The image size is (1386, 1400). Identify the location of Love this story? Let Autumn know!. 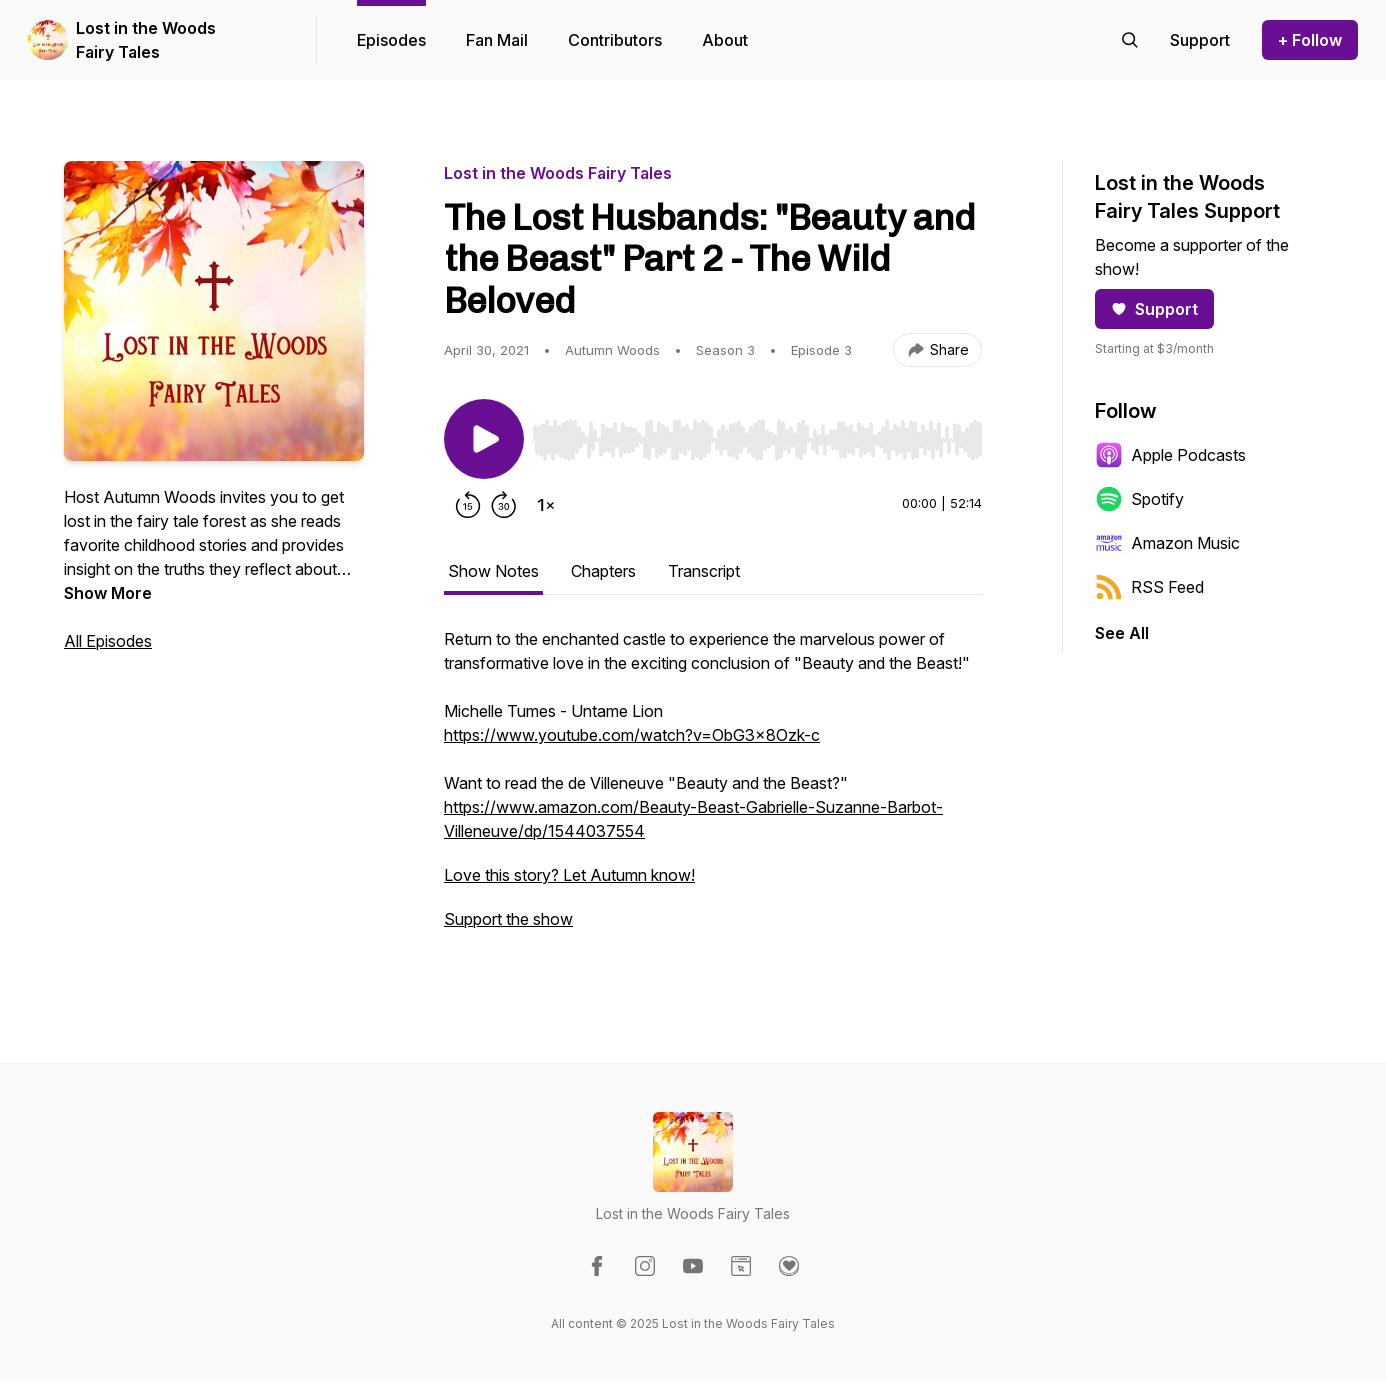
(569, 875).